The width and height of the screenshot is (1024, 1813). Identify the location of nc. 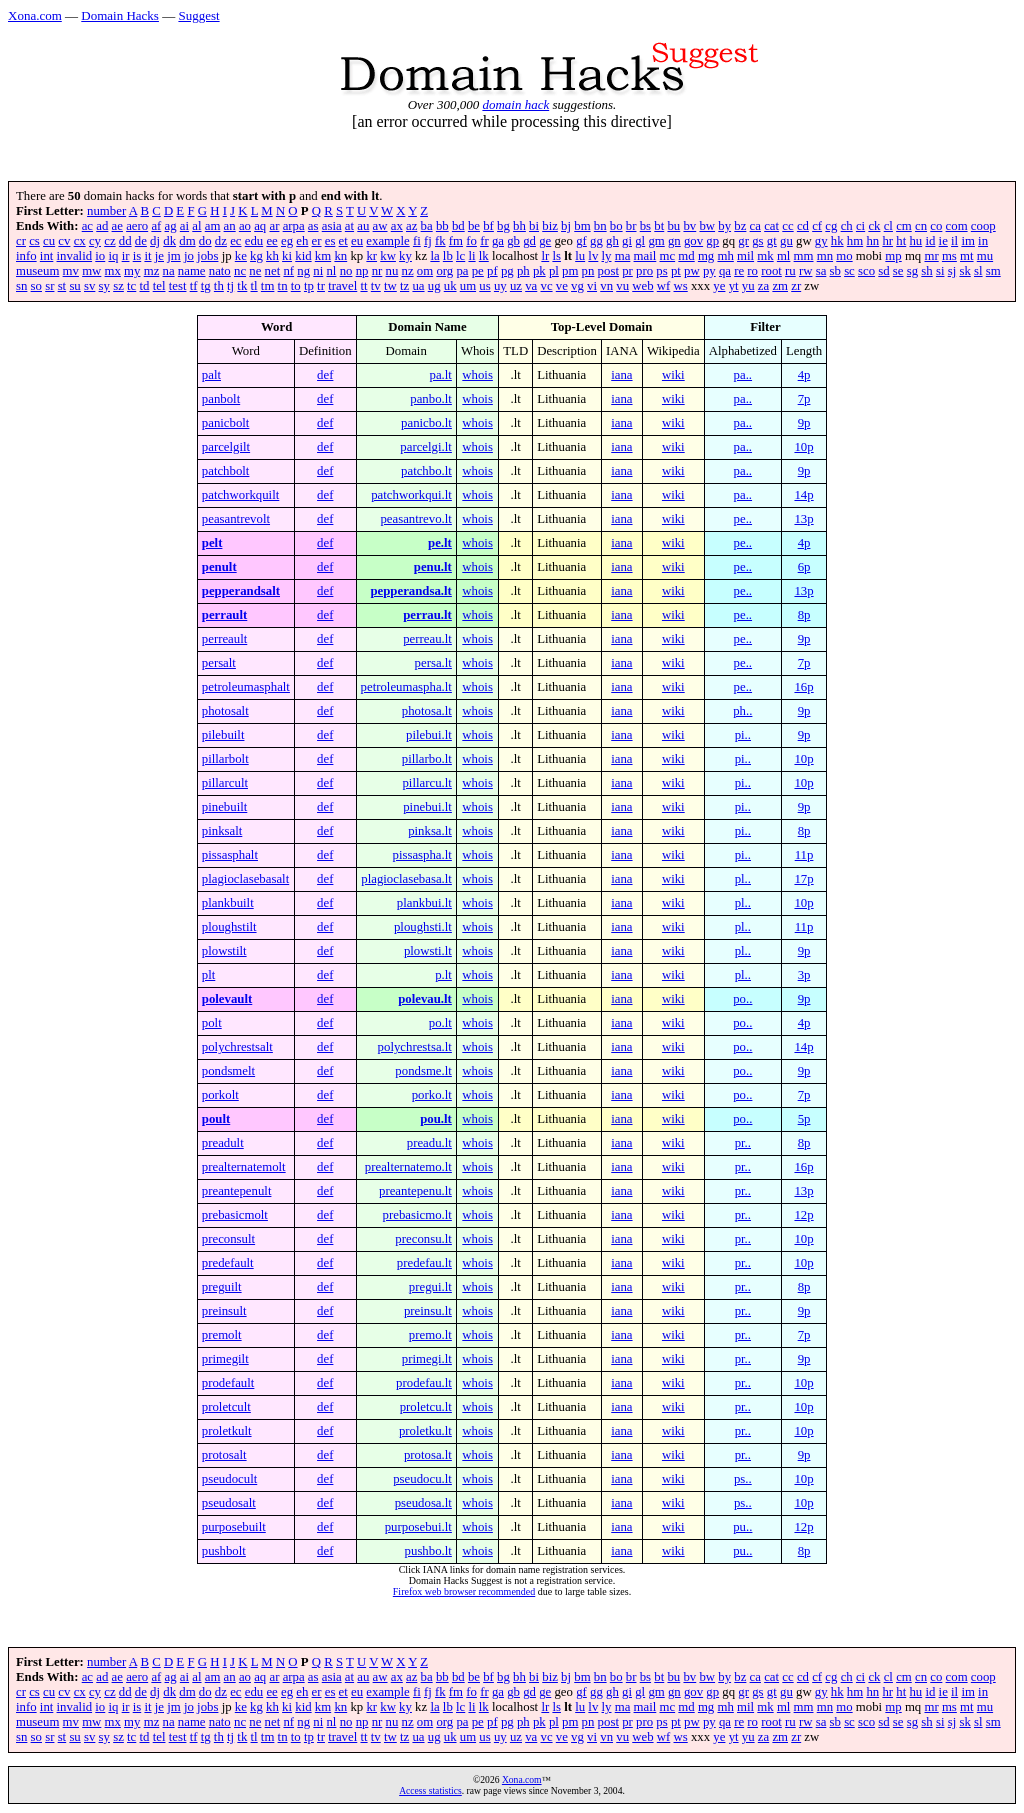
(240, 271).